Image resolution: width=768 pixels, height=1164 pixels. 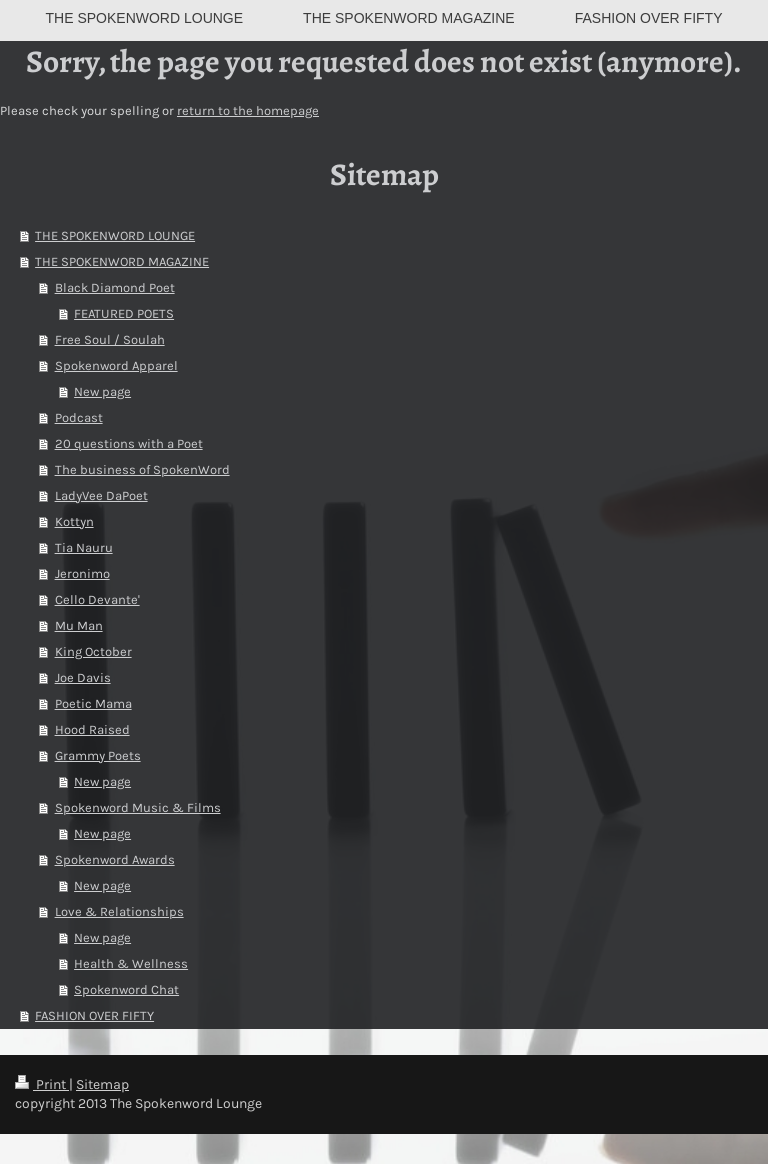 I want to click on Tia Nauru, so click(x=84, y=547).